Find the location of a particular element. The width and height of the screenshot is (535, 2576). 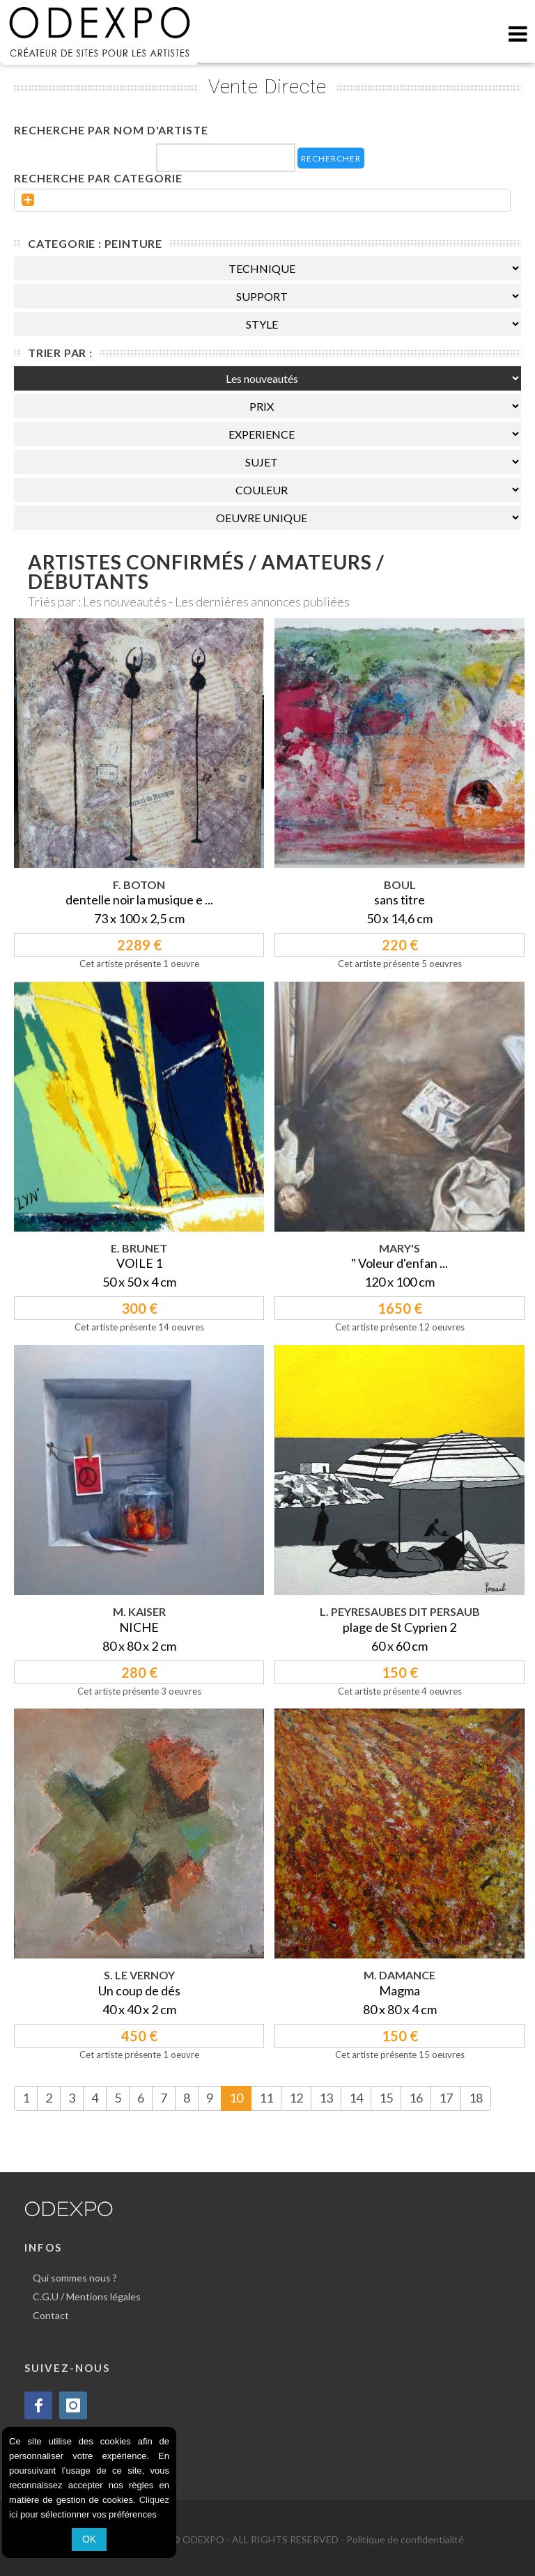

Qui sommes nous ? is located at coordinates (75, 2278).